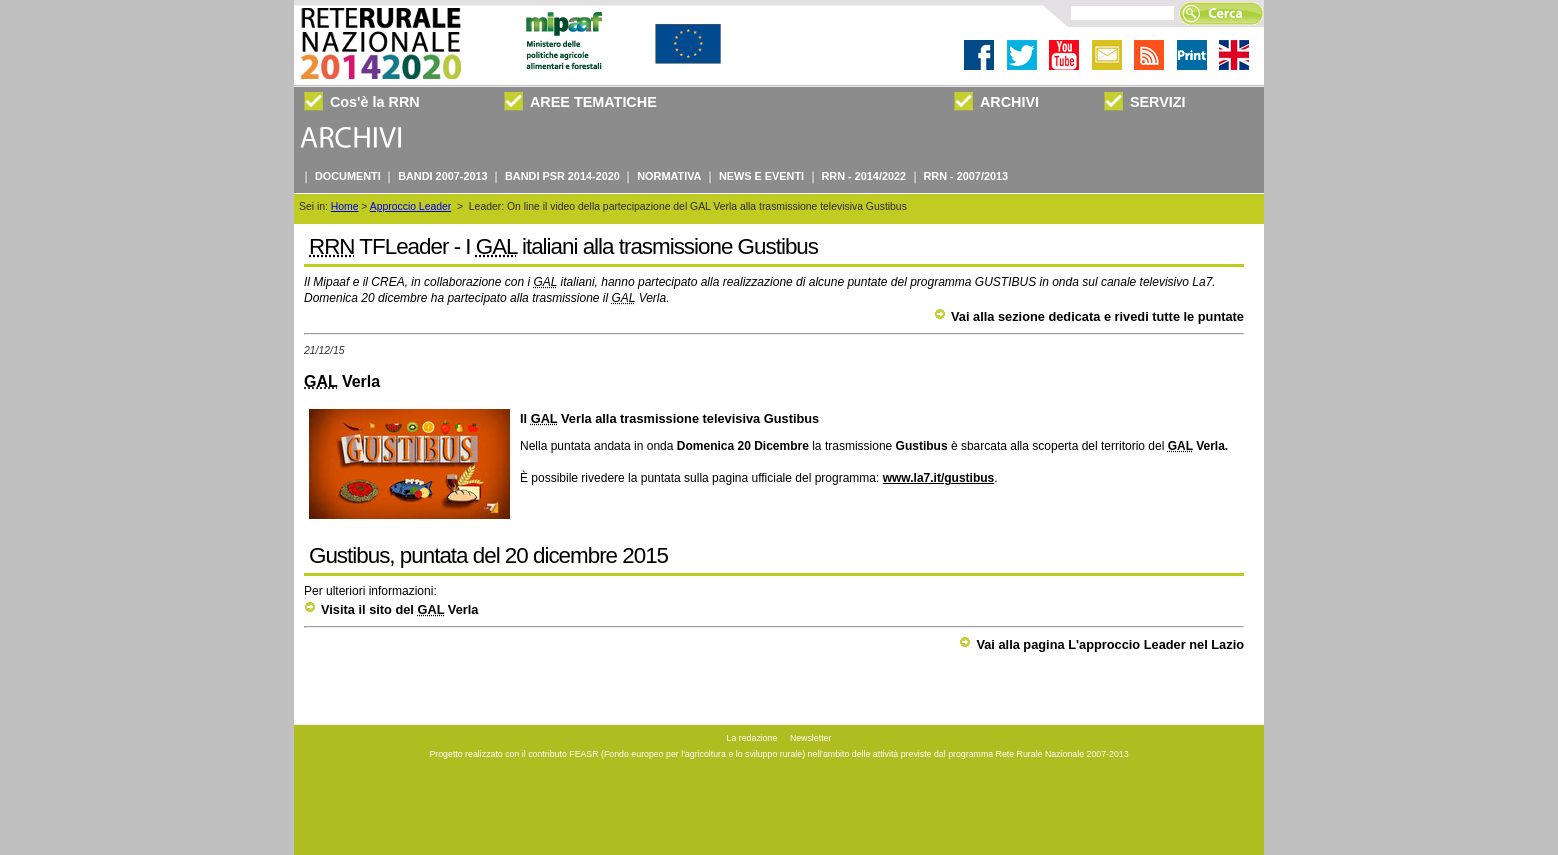 Image resolution: width=1558 pixels, height=855 pixels. I want to click on Vai alla sezione dedicata e rivedi tutte le puntate, so click(1089, 316).